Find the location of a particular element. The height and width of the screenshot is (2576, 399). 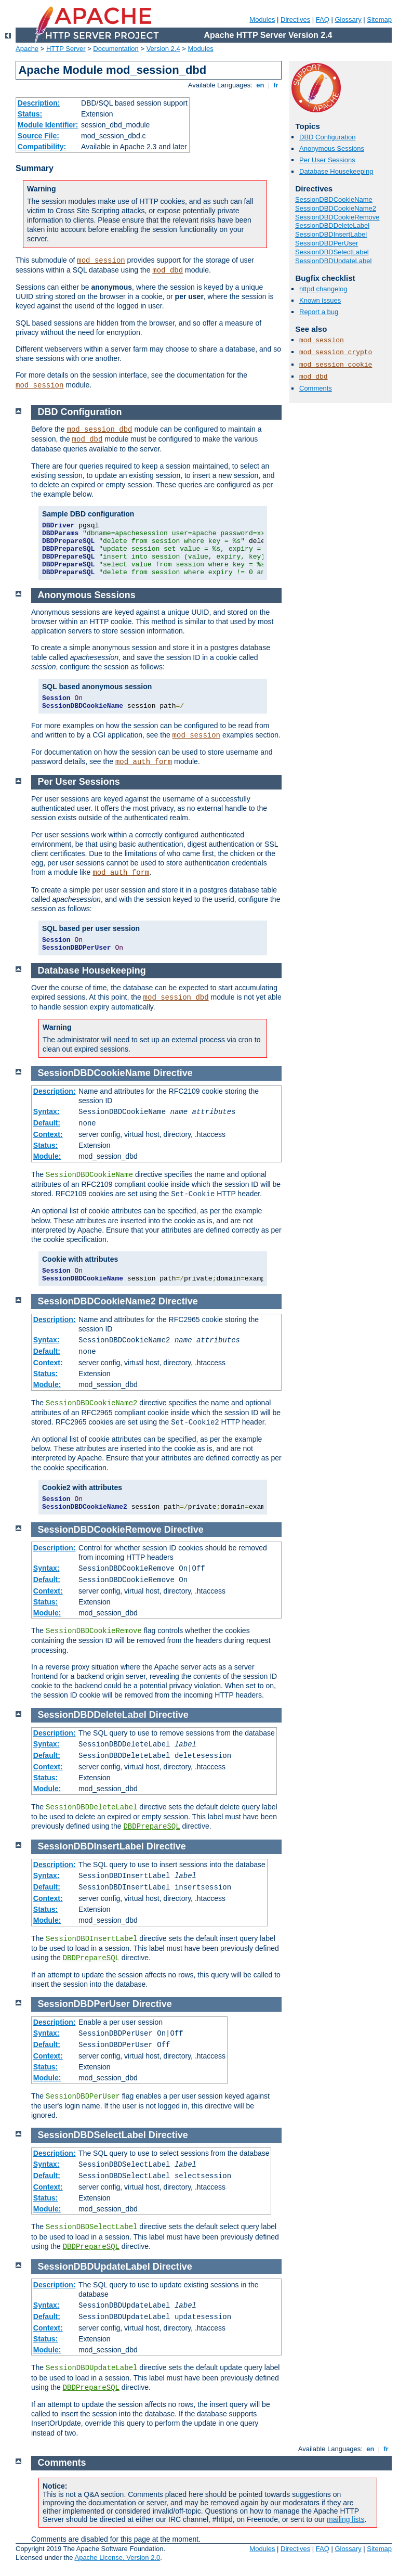

Compatibility: is located at coordinates (42, 147).